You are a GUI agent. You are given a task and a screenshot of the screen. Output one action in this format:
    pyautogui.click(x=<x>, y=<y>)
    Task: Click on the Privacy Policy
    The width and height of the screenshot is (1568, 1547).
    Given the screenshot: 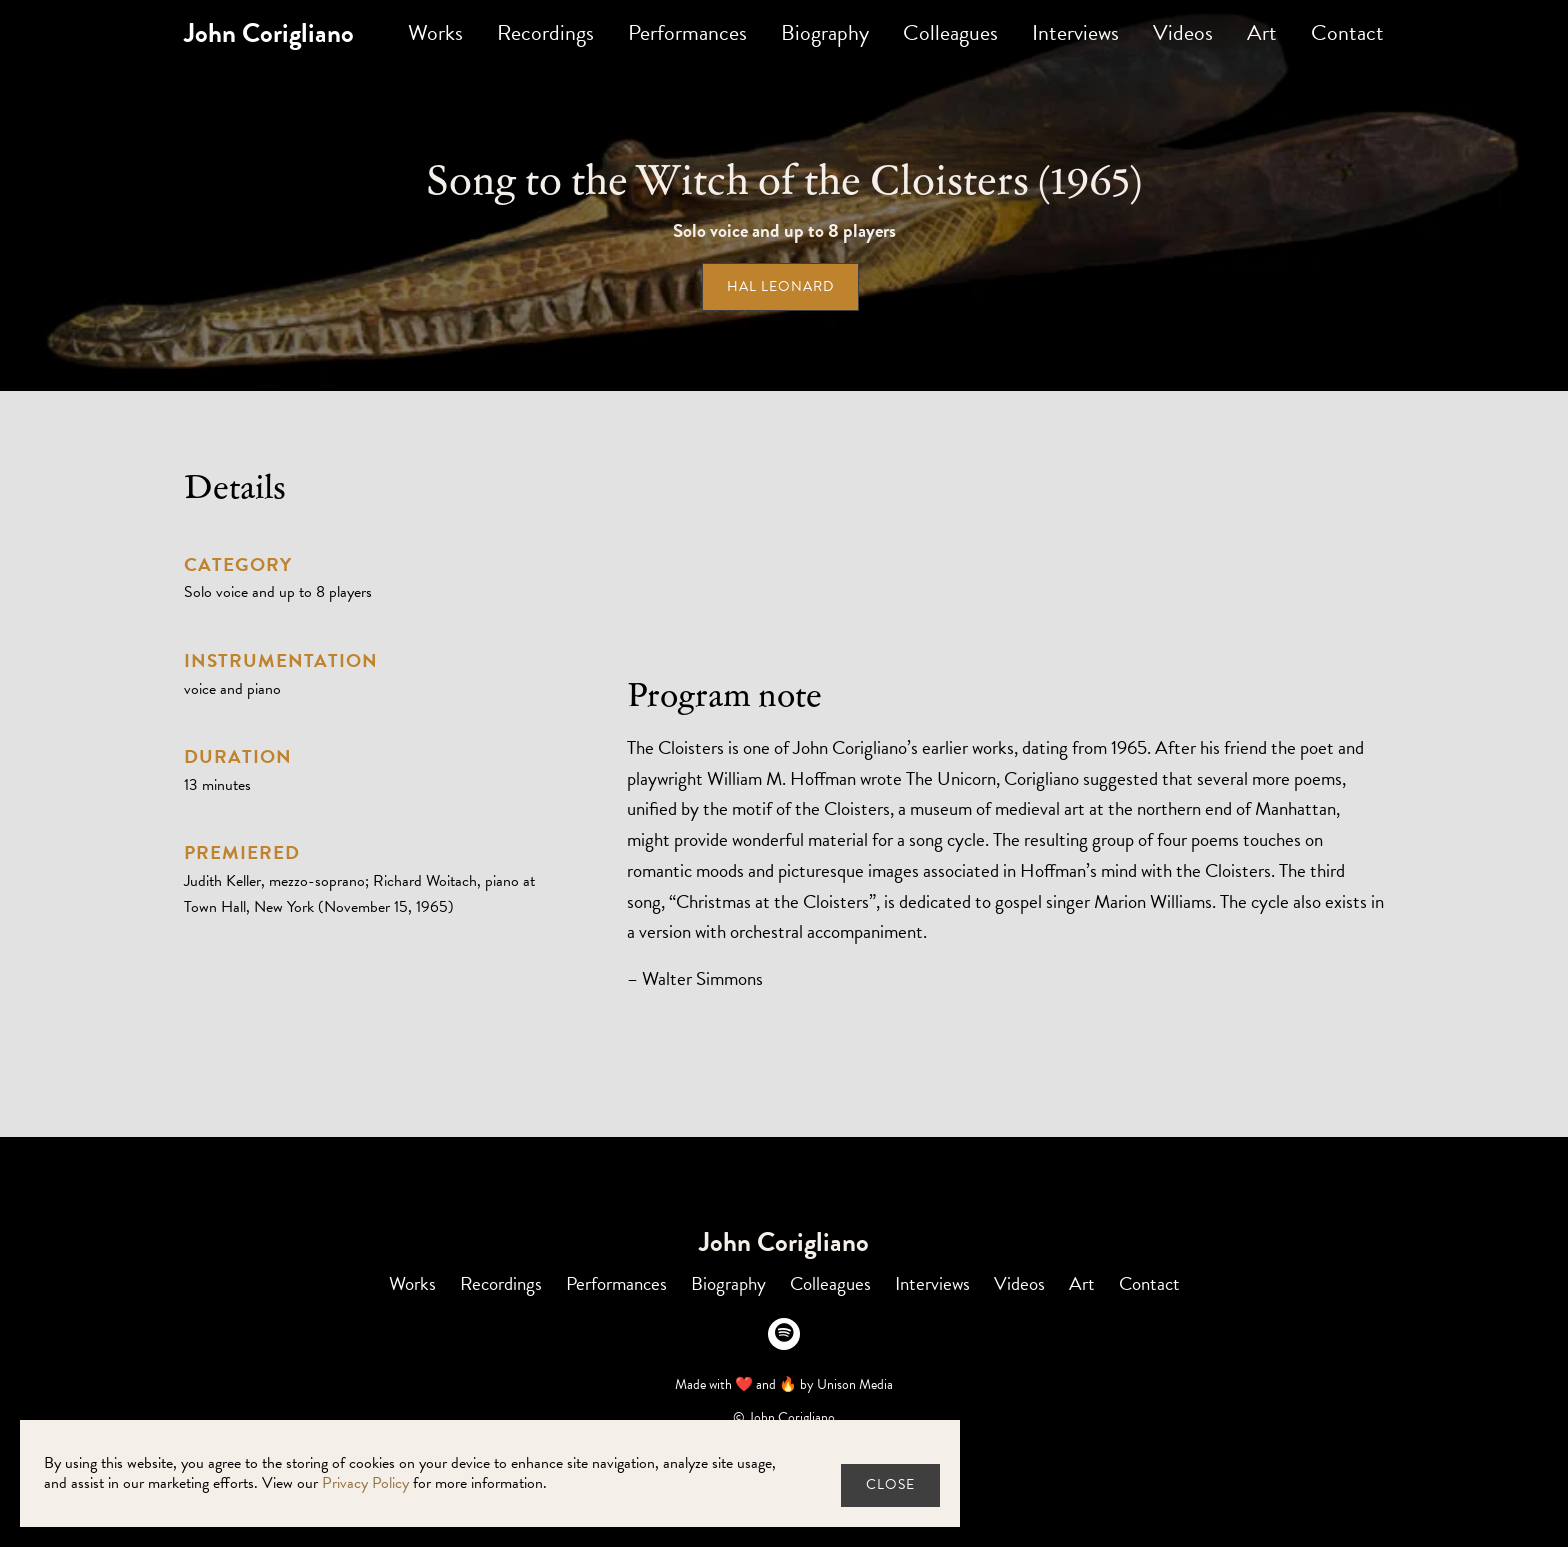 What is the action you would take?
    pyautogui.click(x=365, y=1483)
    